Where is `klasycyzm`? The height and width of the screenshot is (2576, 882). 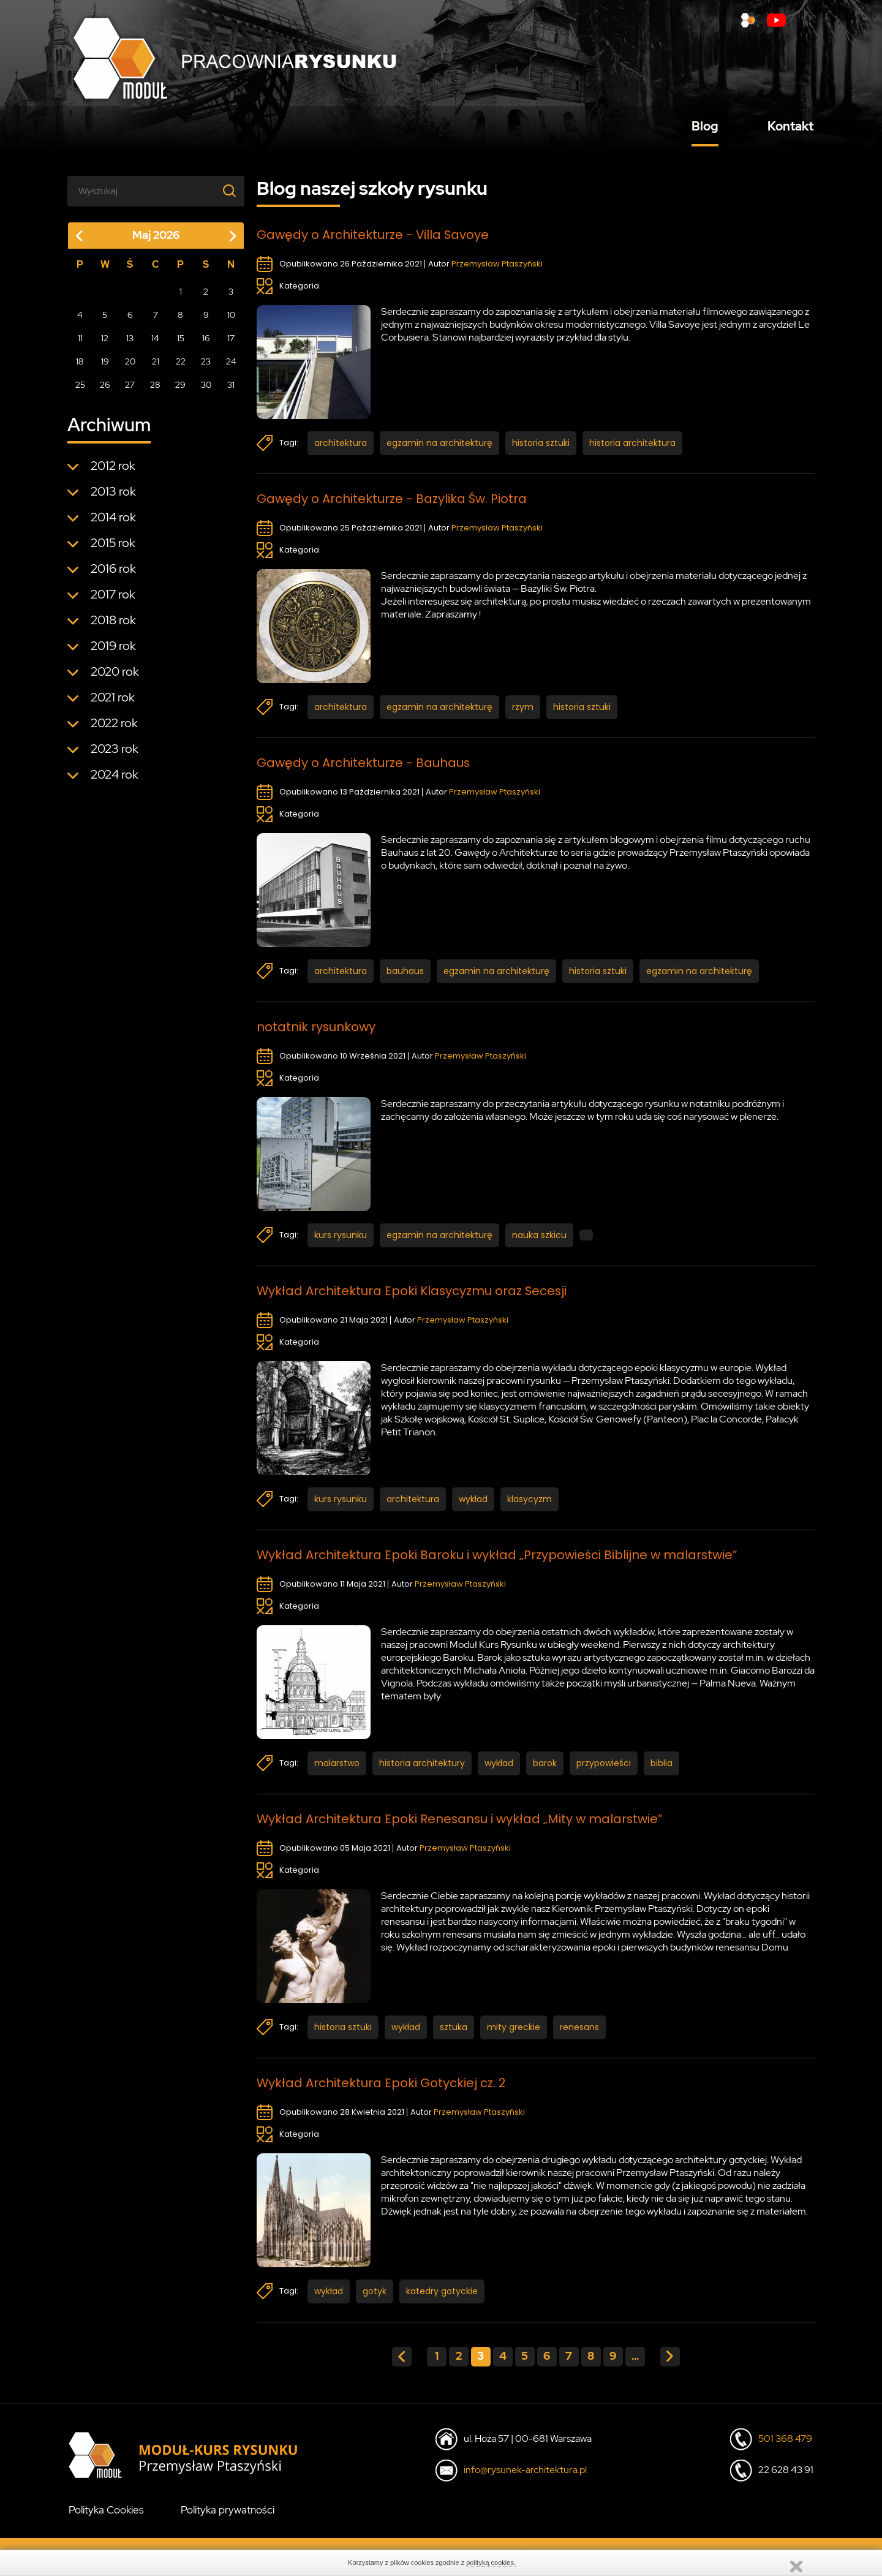 klasycyzm is located at coordinates (529, 1502).